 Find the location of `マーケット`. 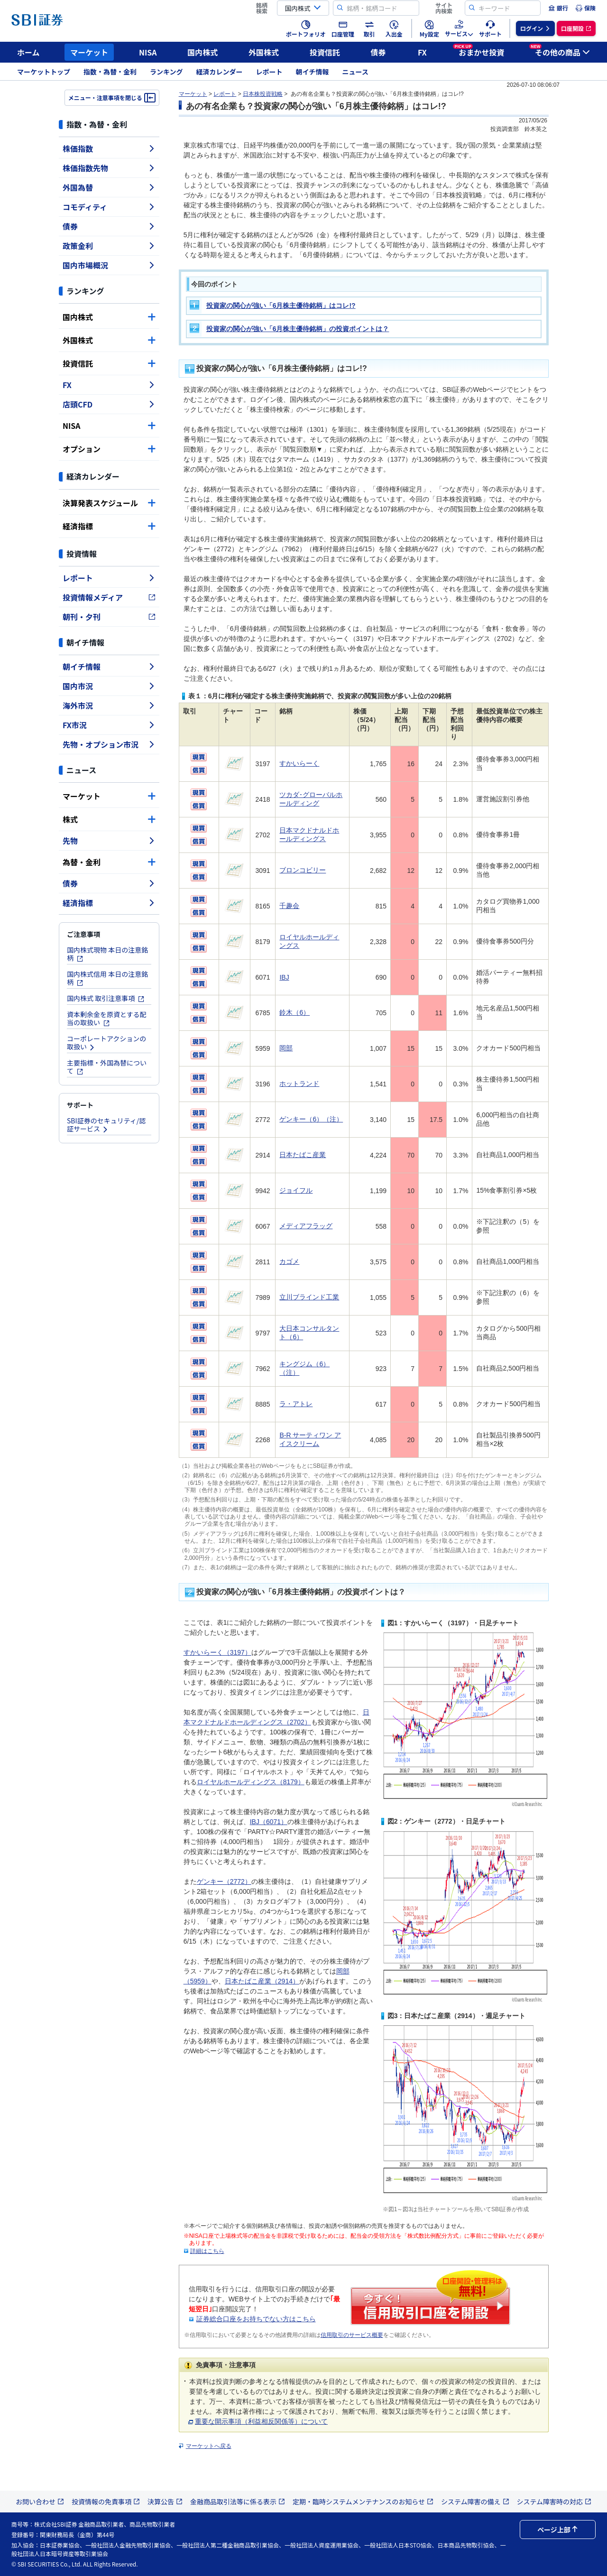

マーケット is located at coordinates (89, 52).